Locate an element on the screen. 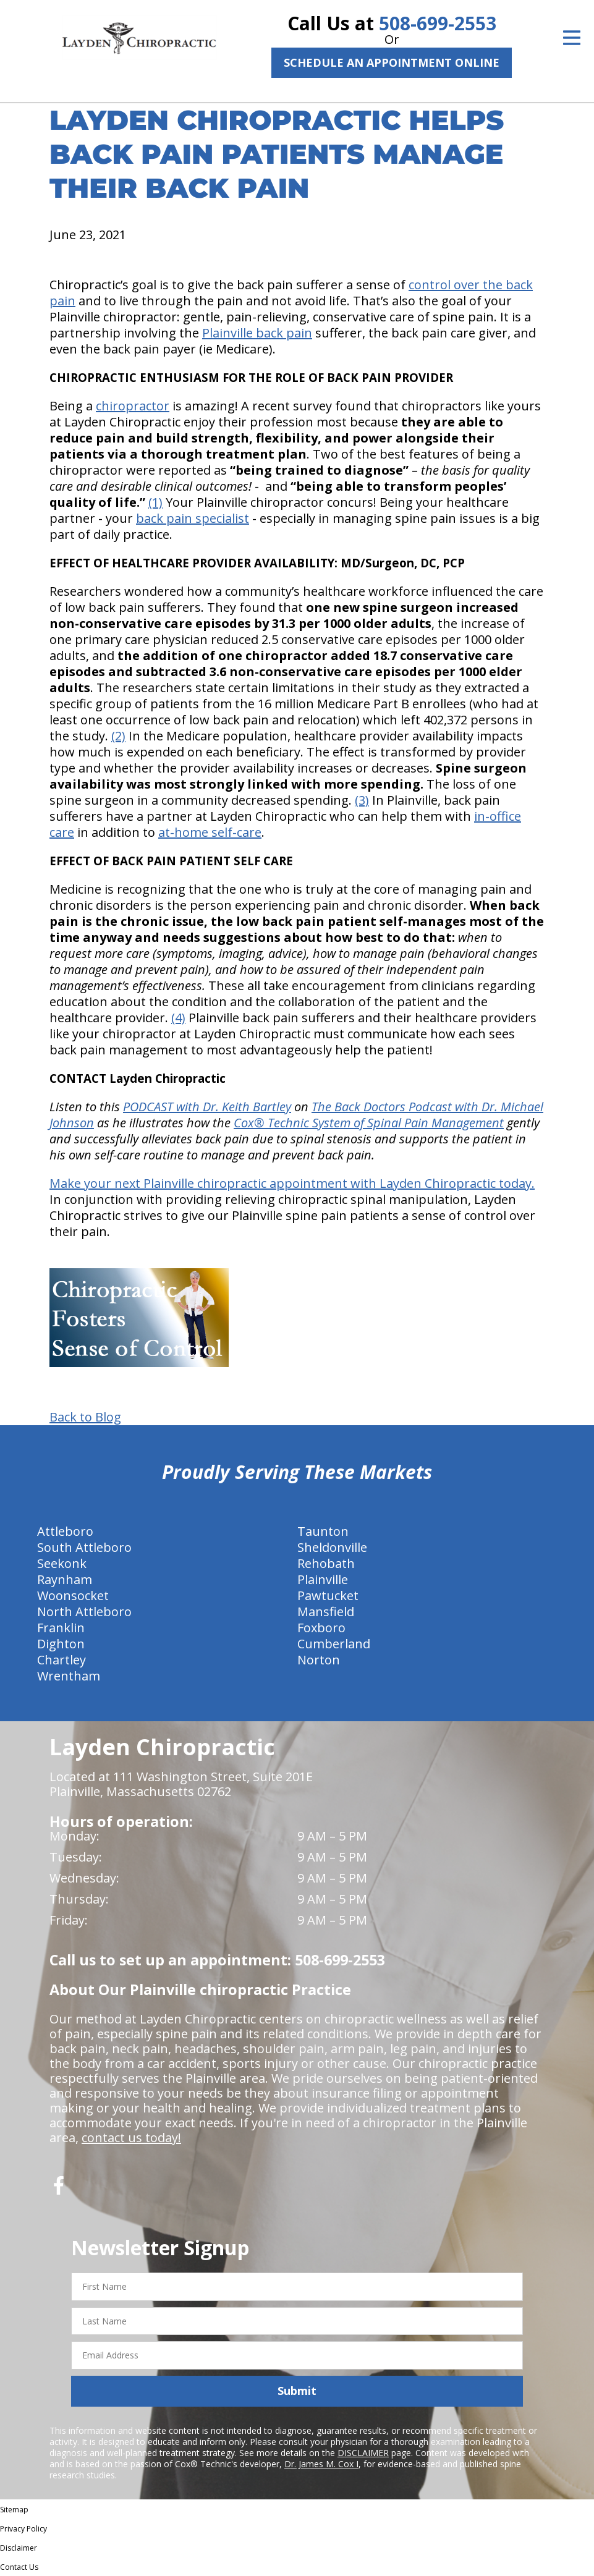  DISCLAIMER is located at coordinates (363, 2453).